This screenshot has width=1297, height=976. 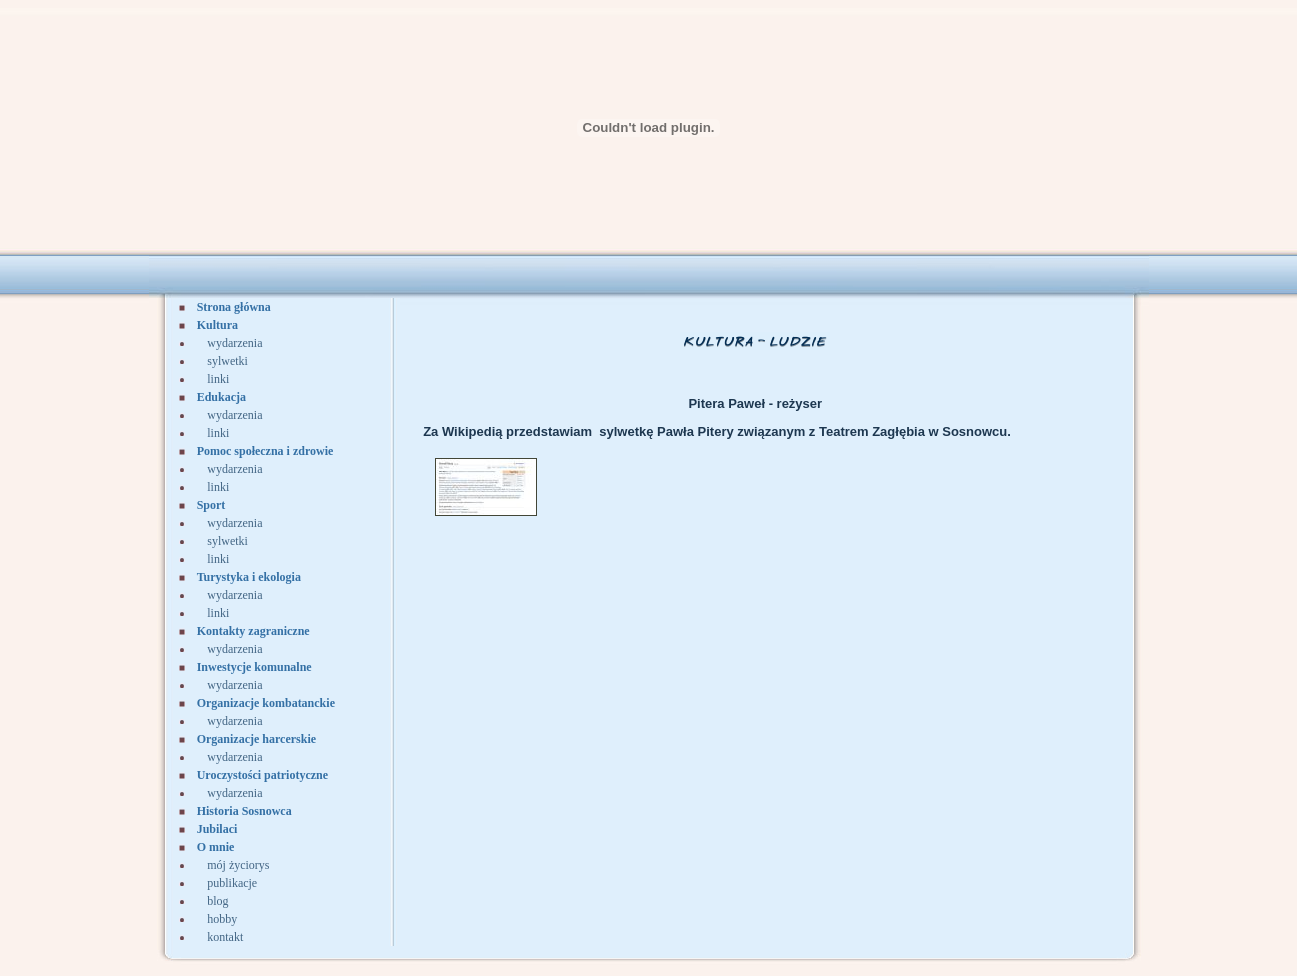 What do you see at coordinates (218, 379) in the screenshot?
I see `linki` at bounding box center [218, 379].